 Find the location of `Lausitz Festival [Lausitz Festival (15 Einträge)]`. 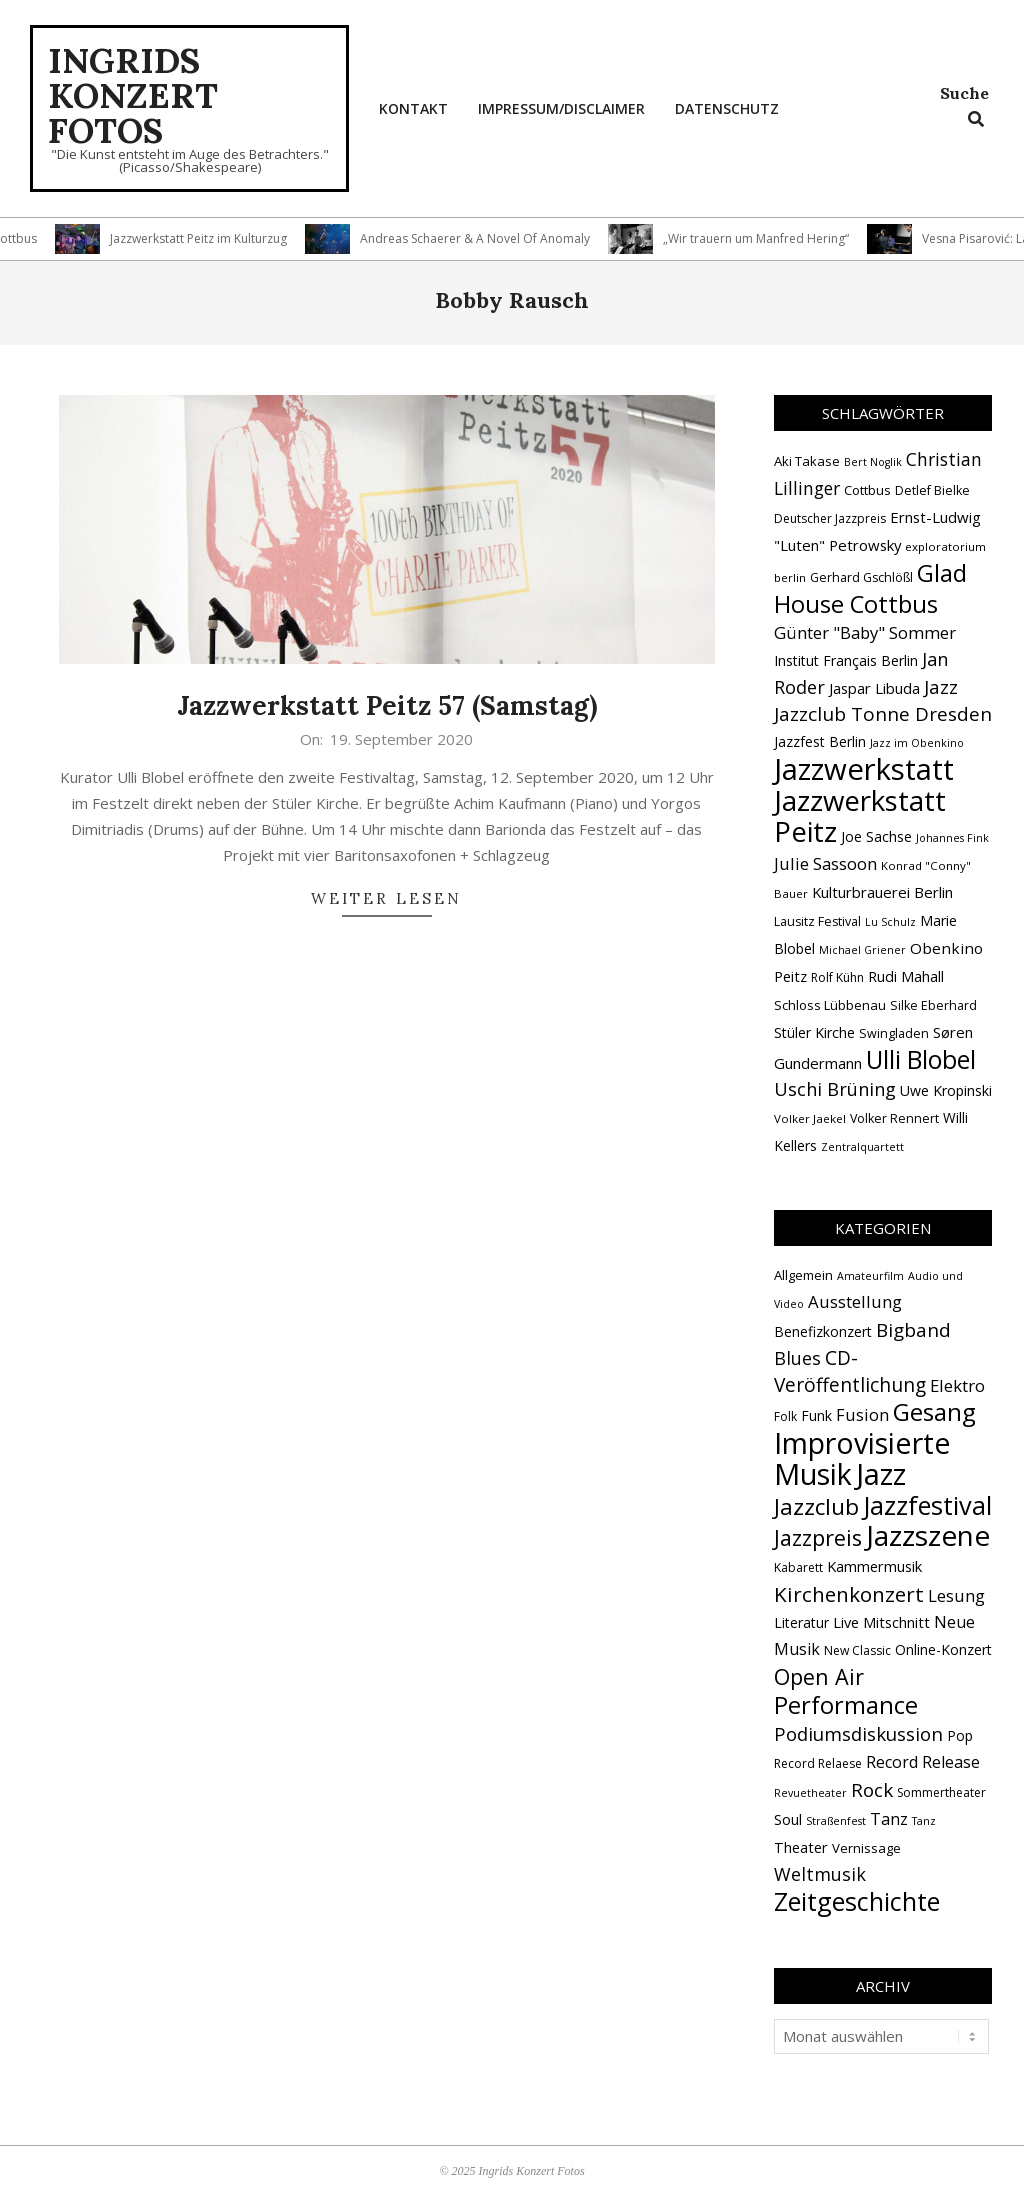

Lausitz Festival [Lausitz Festival (15 Einträge)] is located at coordinates (817, 921).